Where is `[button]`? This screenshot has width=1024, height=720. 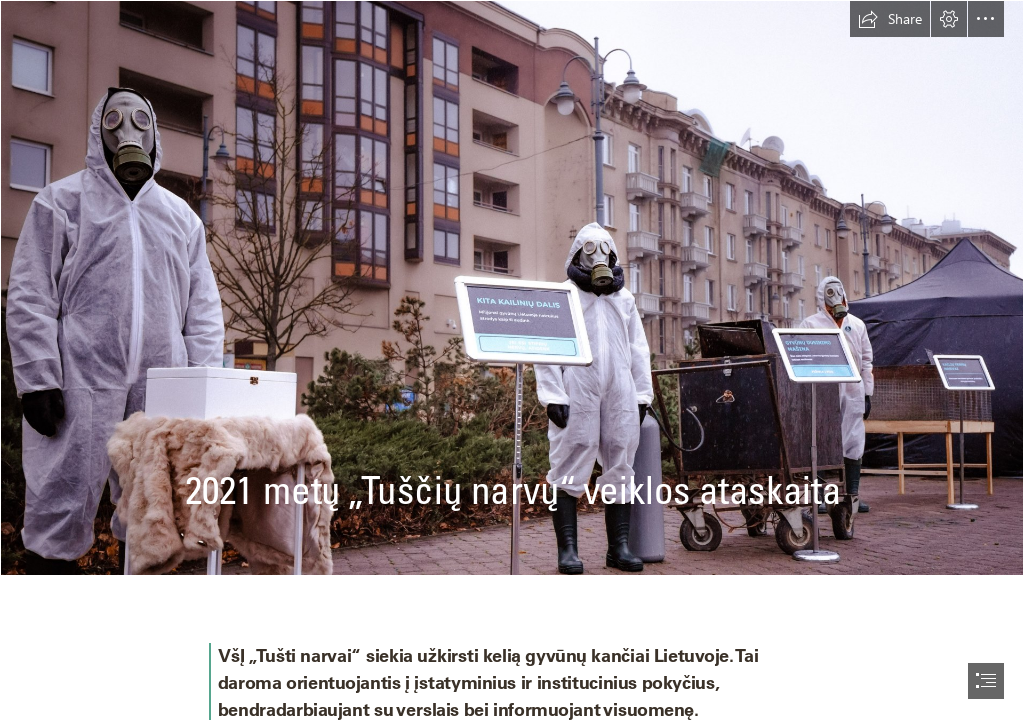
[button] is located at coordinates (890, 19).